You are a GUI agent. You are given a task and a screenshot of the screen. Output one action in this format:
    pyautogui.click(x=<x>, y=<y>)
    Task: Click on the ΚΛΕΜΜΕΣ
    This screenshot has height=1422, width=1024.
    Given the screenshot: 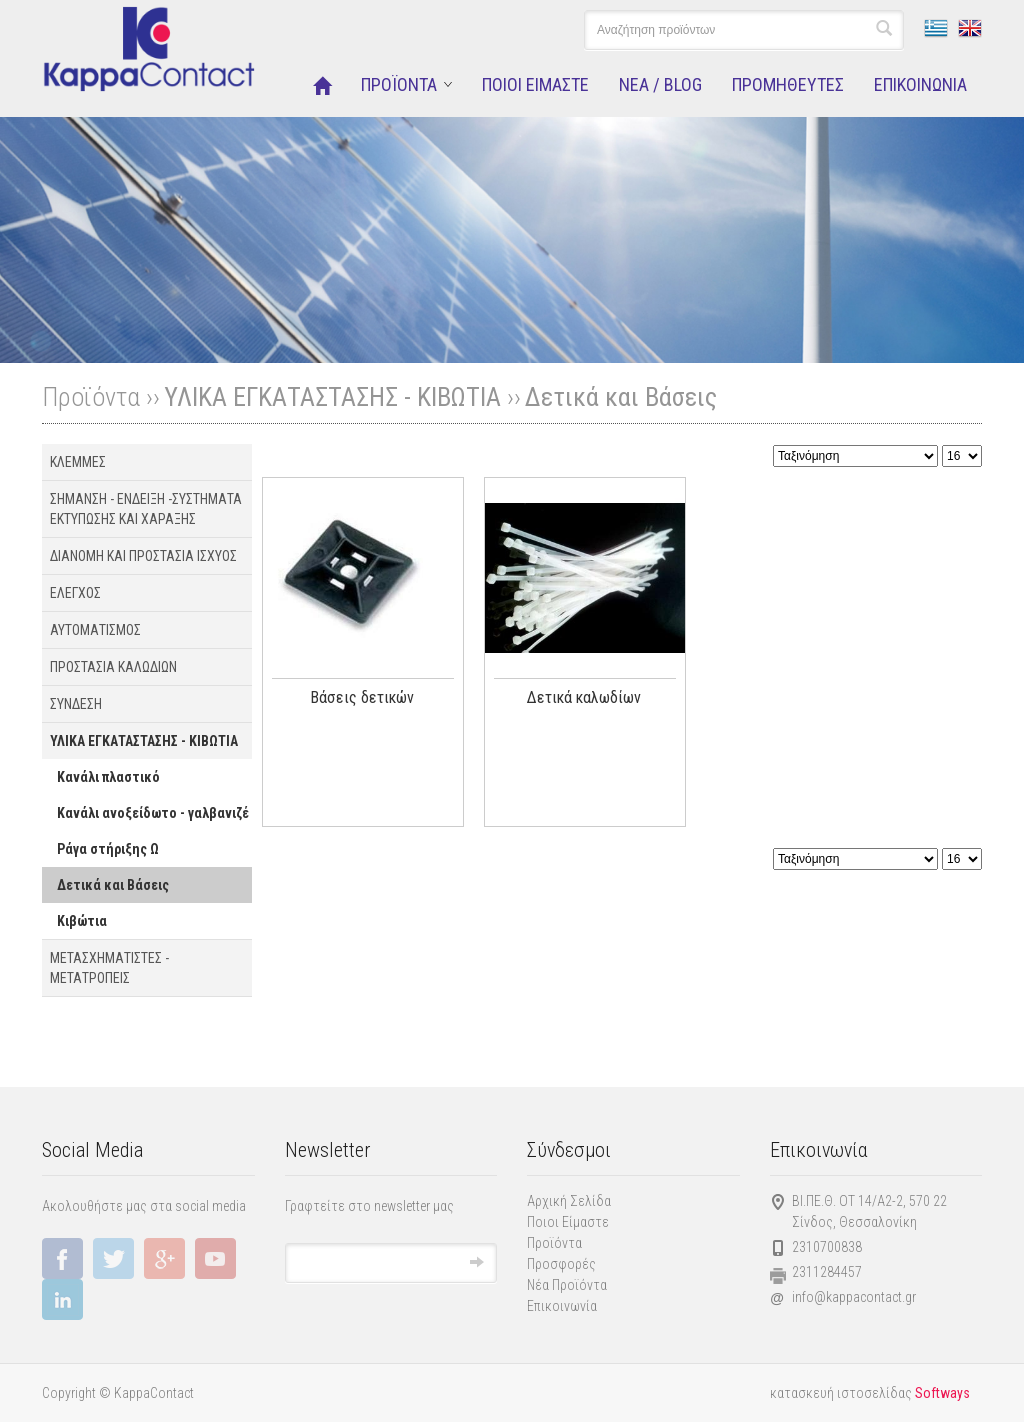 What is the action you would take?
    pyautogui.click(x=78, y=462)
    